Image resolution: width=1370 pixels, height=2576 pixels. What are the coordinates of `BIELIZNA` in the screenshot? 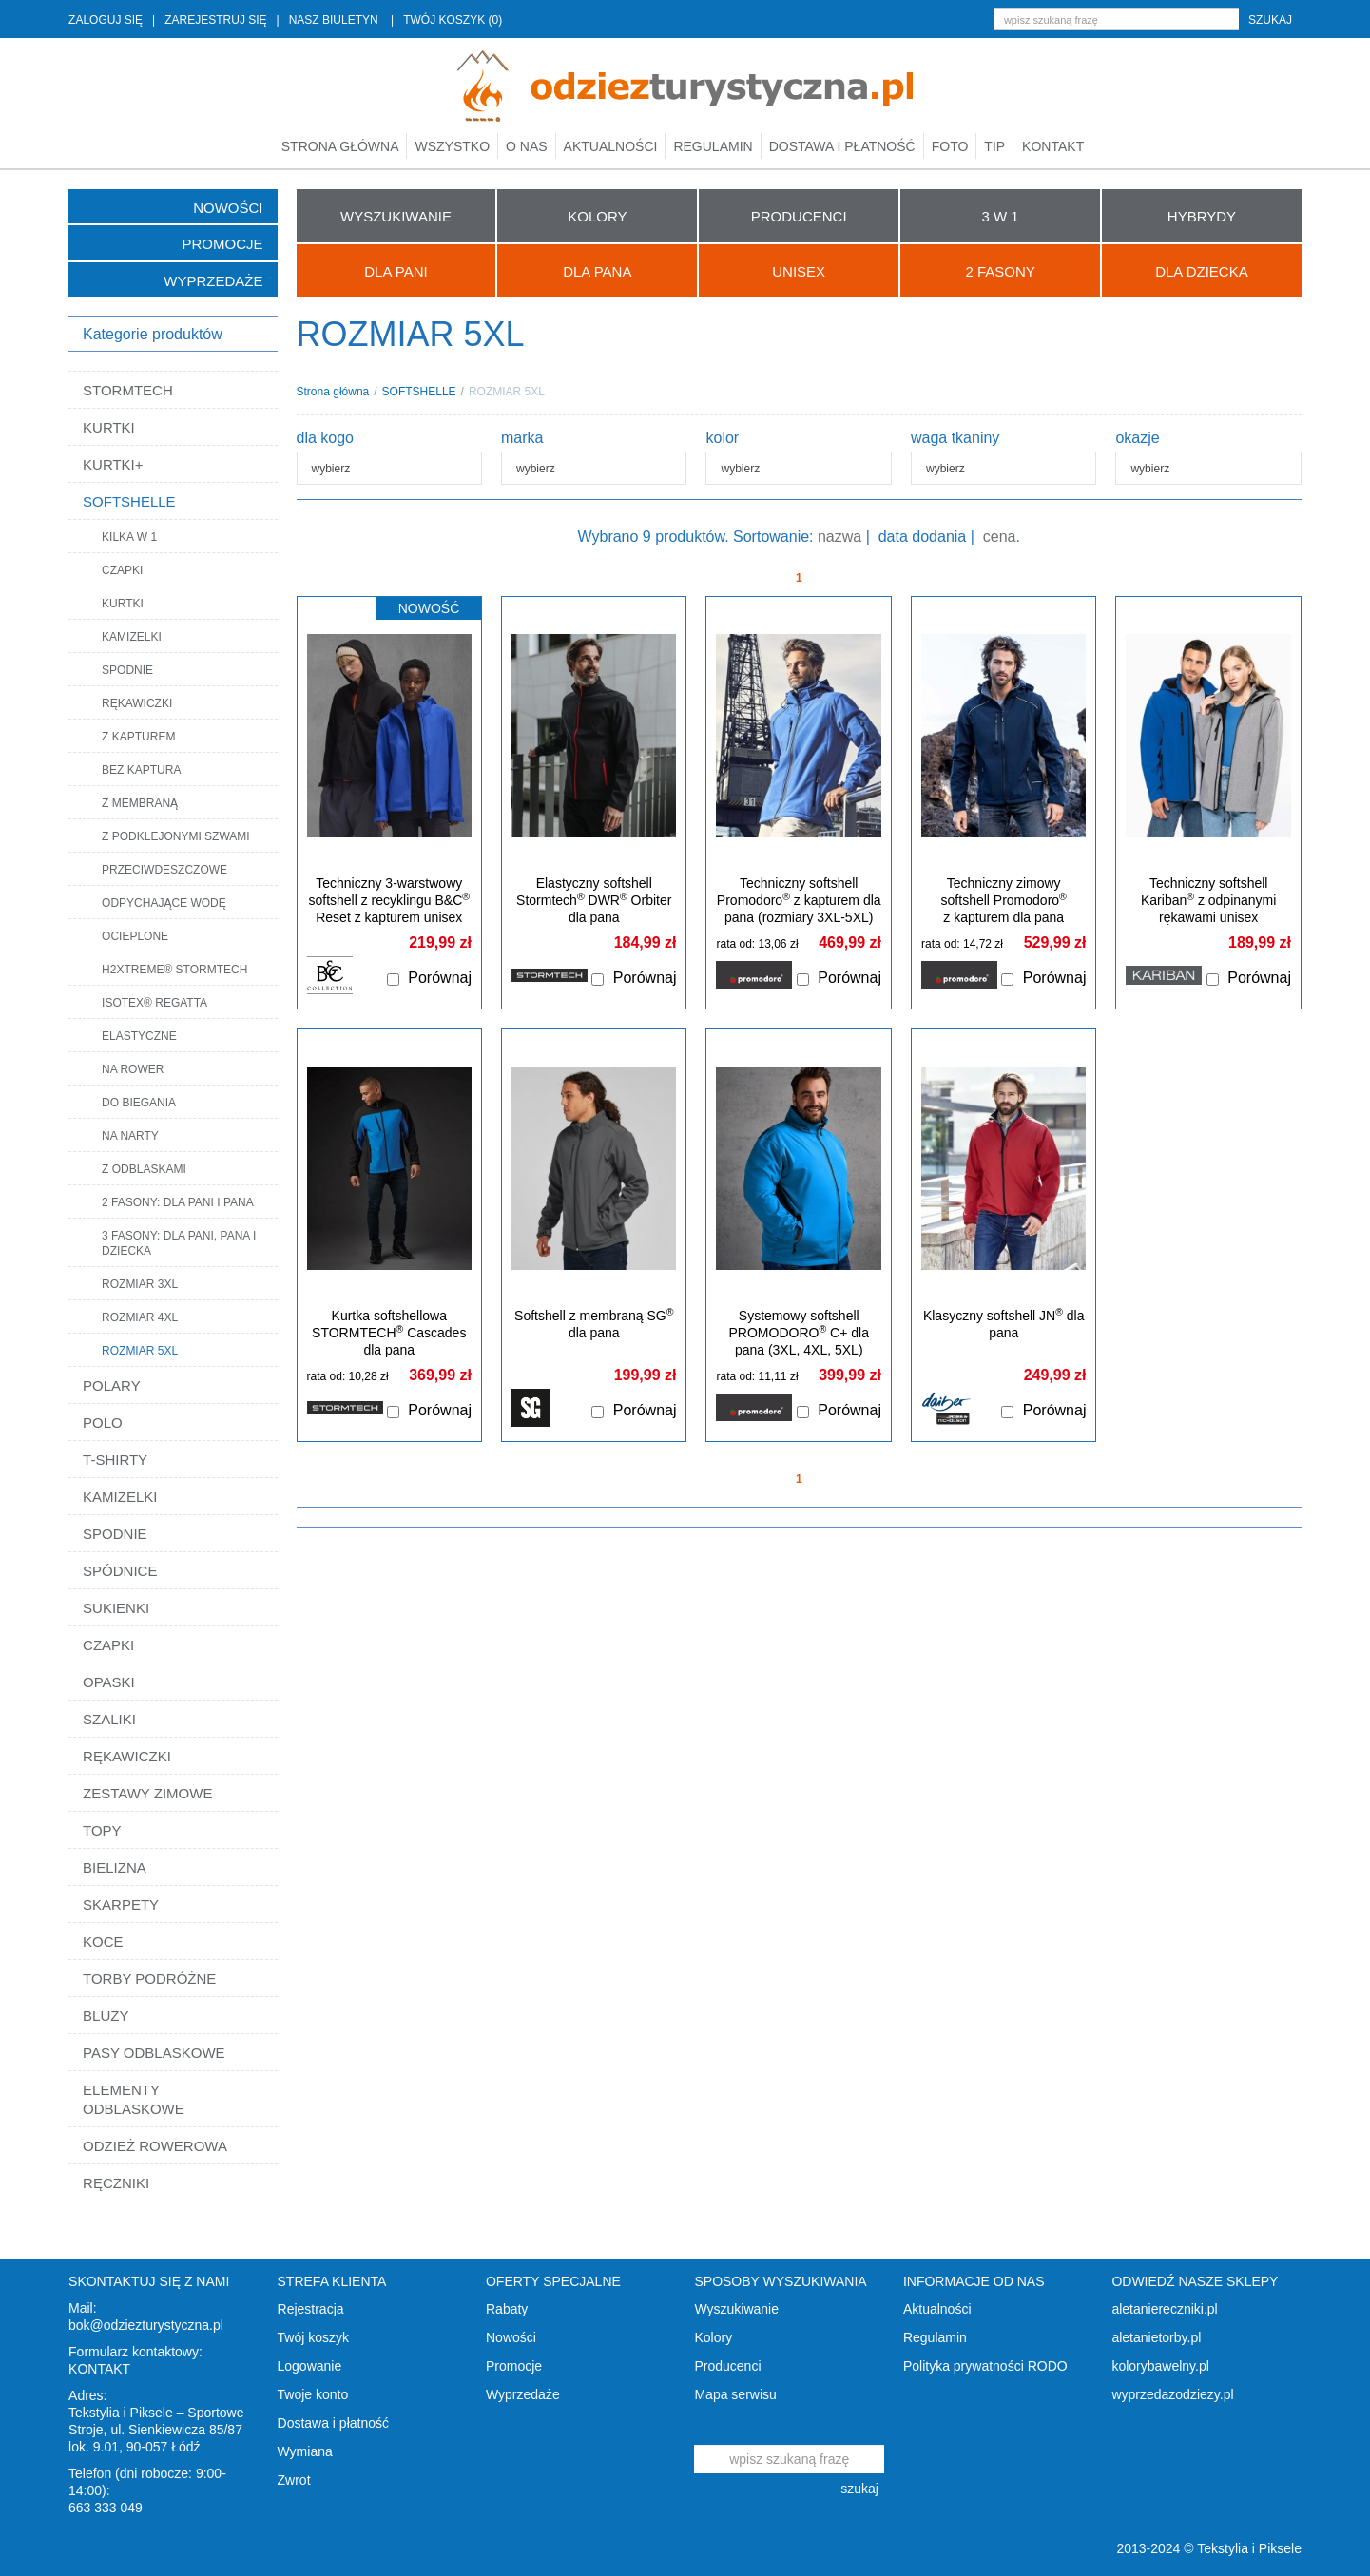 It's located at (114, 1867).